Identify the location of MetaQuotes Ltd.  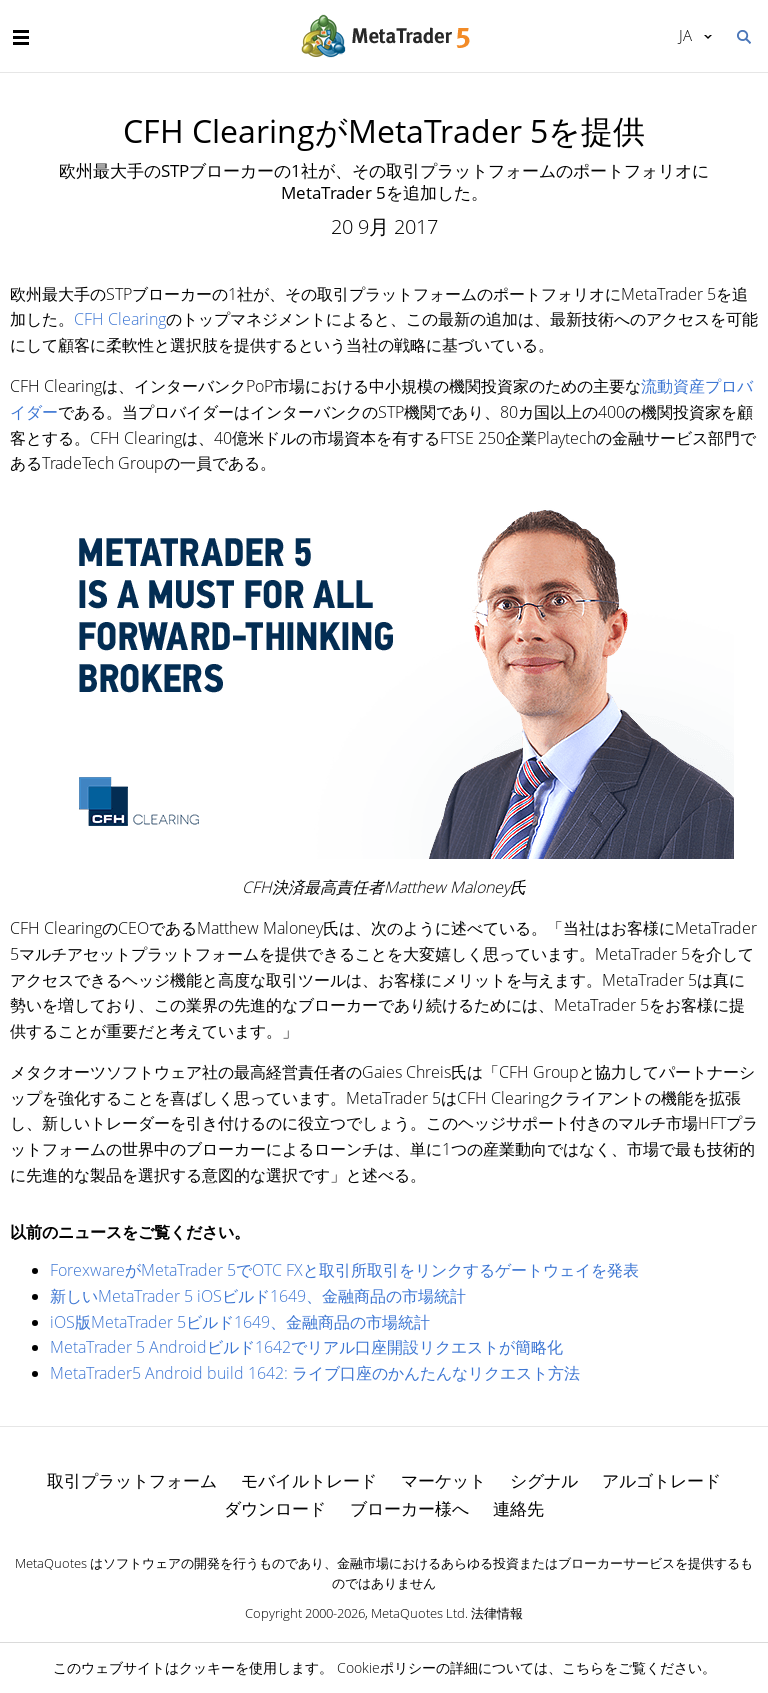
(418, 1613).